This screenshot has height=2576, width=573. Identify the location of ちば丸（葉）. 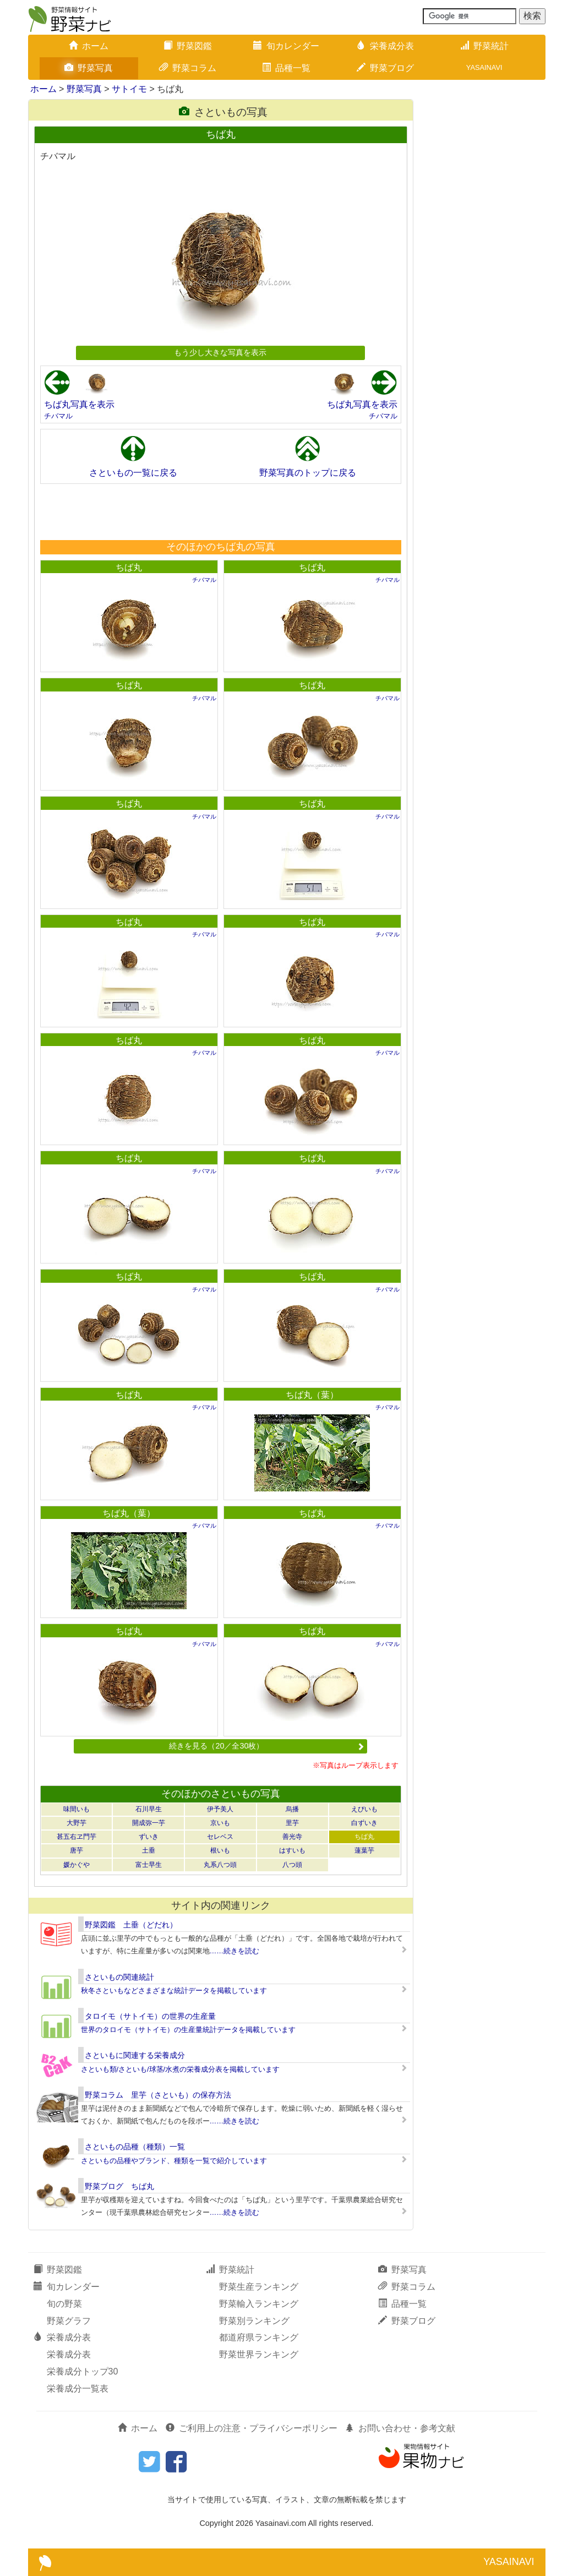
(312, 1394).